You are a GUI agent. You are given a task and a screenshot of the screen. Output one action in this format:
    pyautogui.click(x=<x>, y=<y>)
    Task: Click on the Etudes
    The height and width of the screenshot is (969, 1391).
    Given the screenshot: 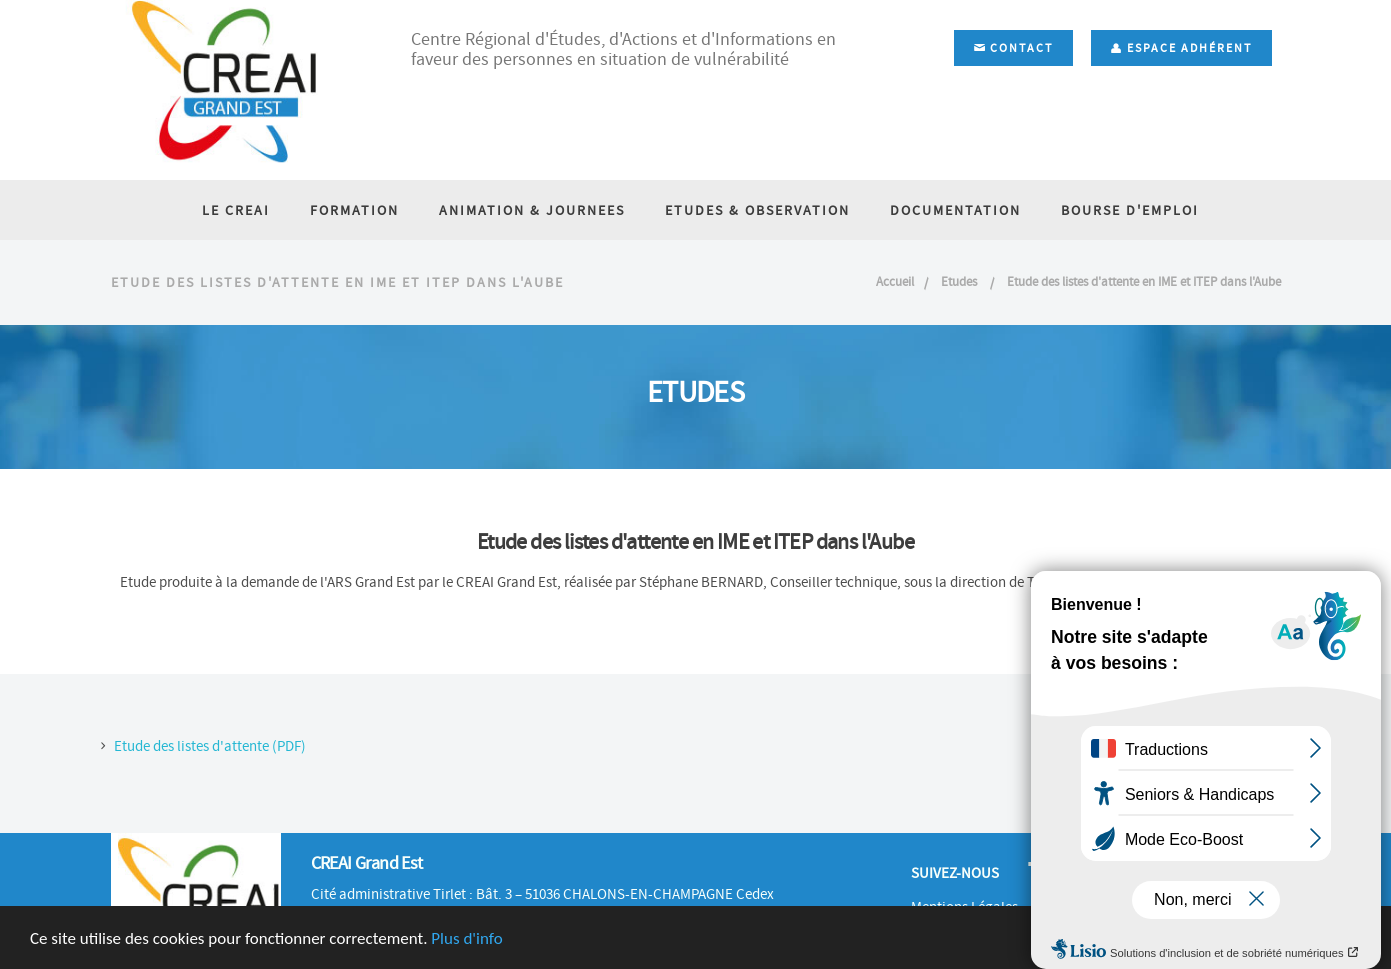 What is the action you would take?
    pyautogui.click(x=960, y=281)
    